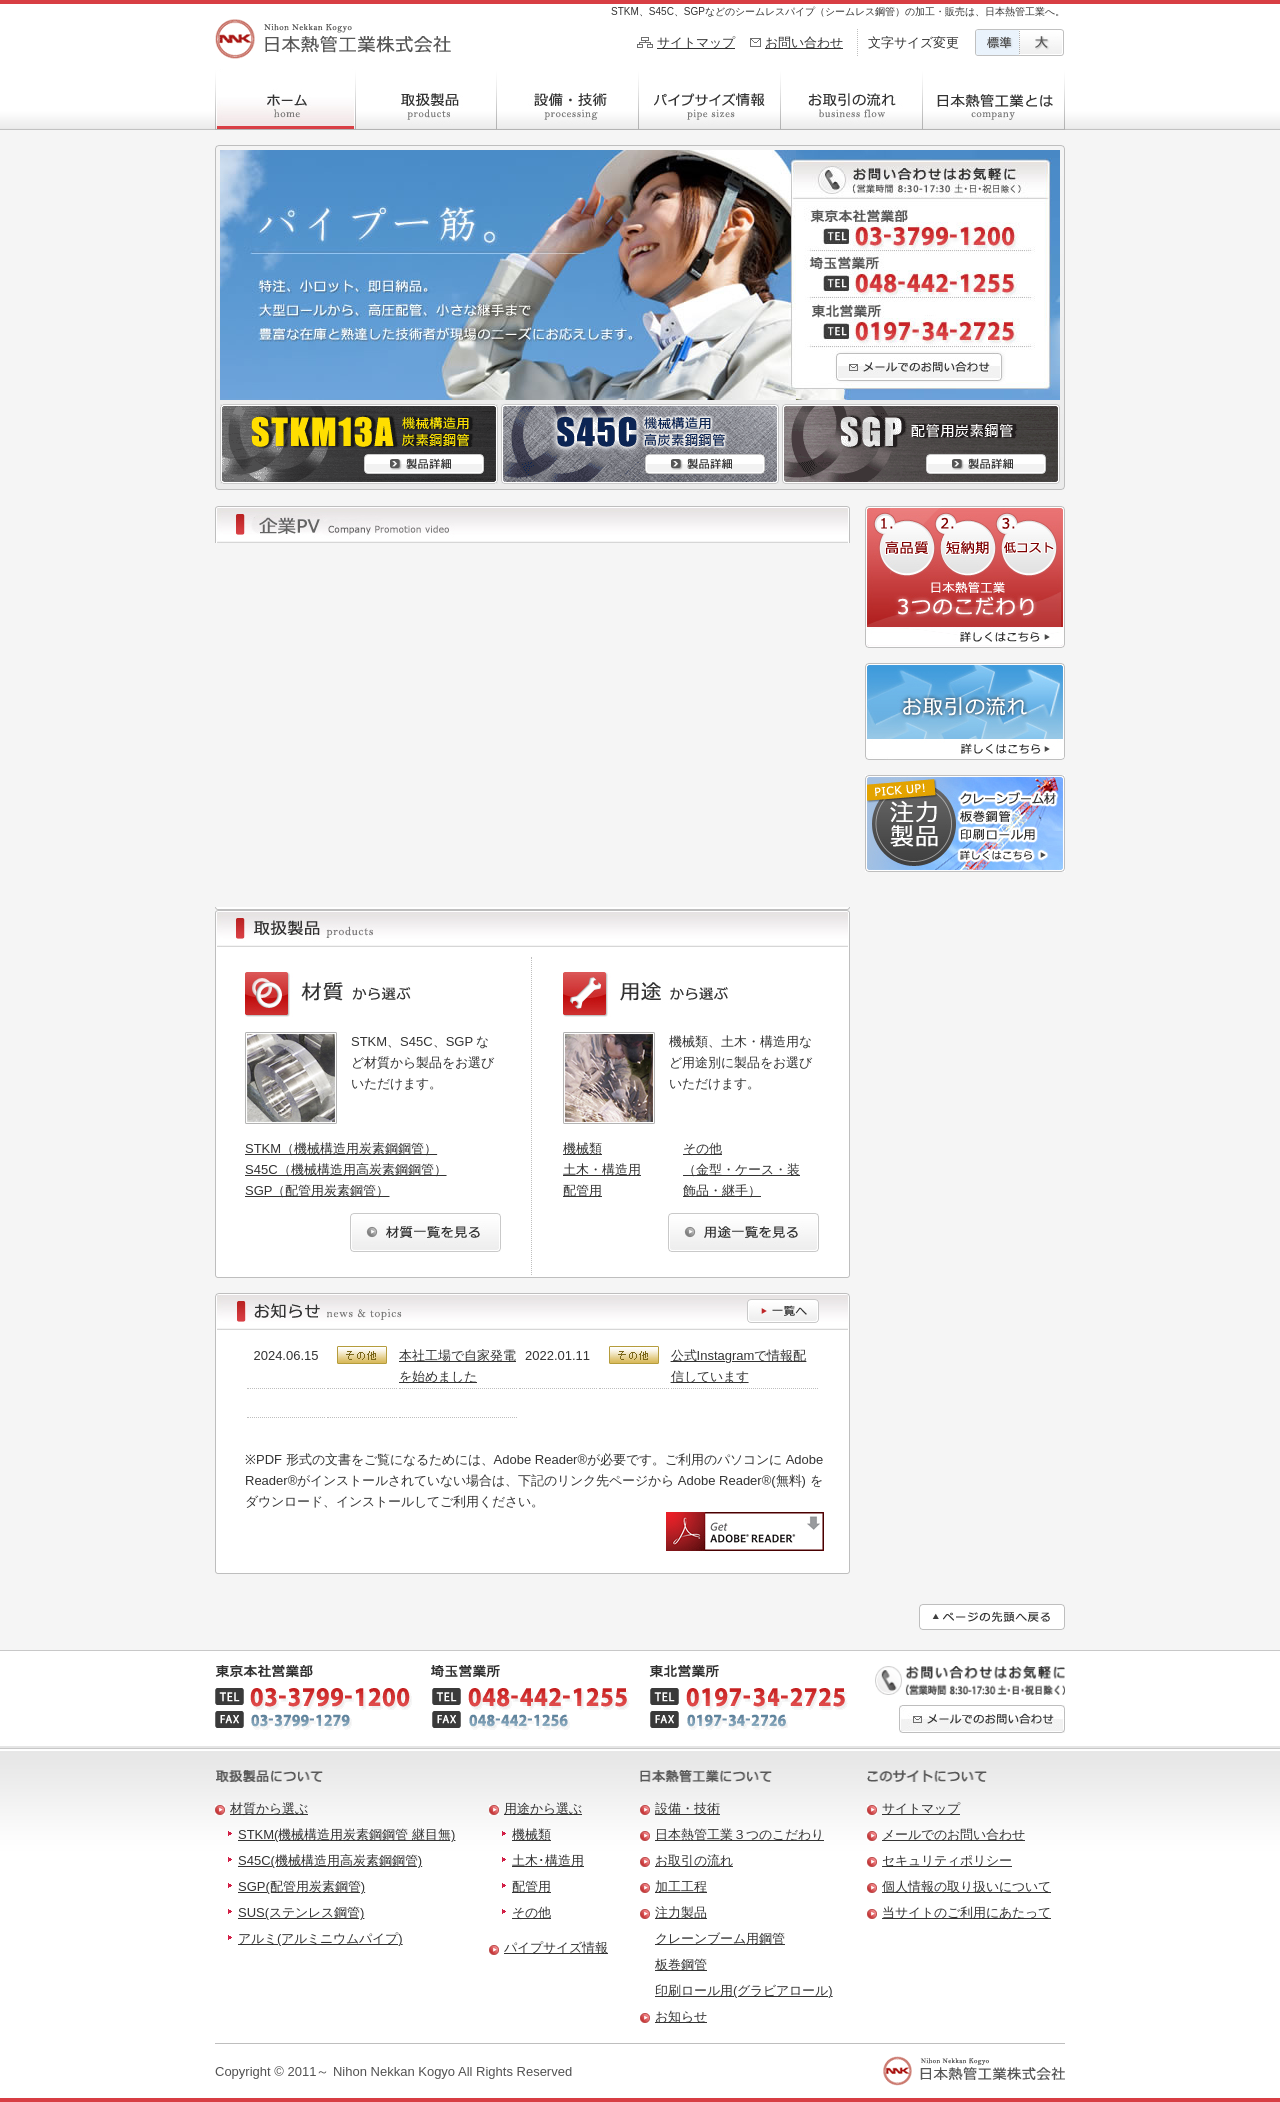  Describe the element at coordinates (947, 1860) in the screenshot. I see `セキュリティポリシー` at that location.